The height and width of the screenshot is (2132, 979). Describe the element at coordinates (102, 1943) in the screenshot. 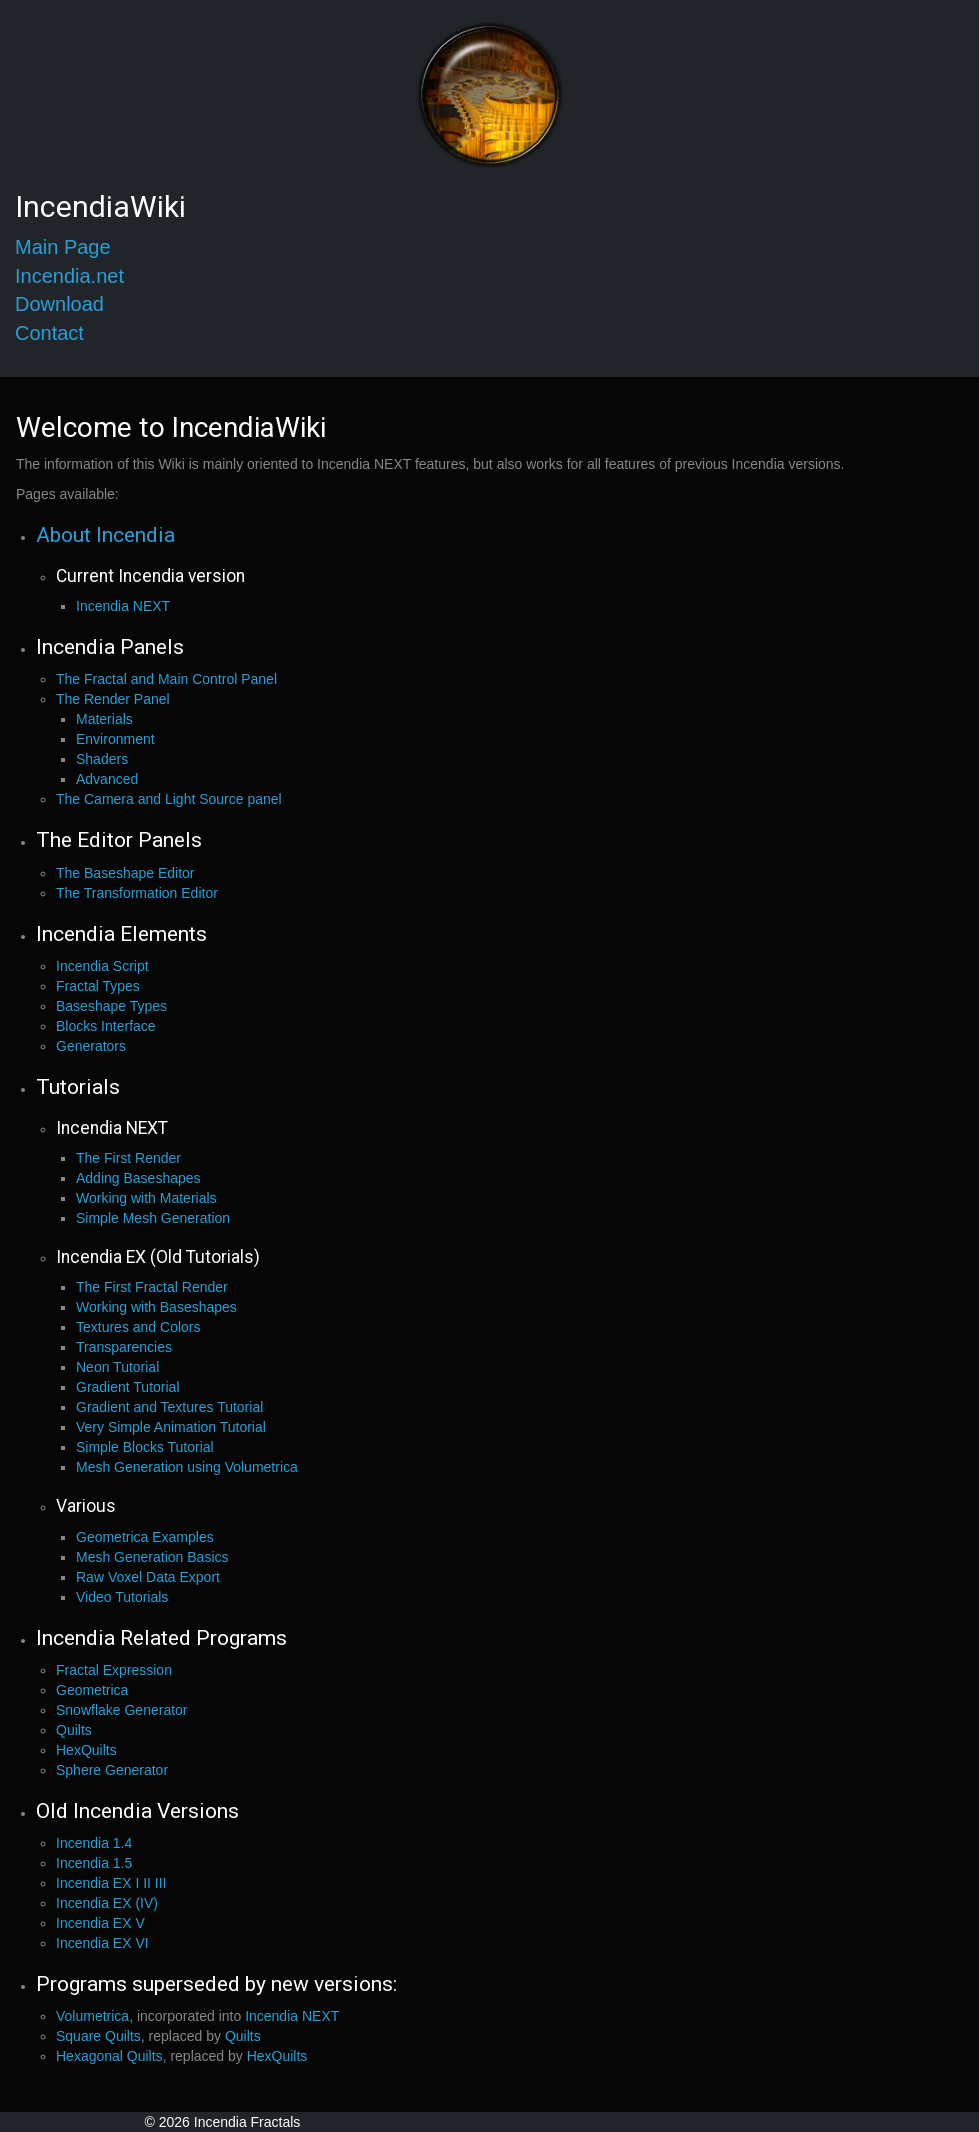

I see `Incendia EX VI` at that location.